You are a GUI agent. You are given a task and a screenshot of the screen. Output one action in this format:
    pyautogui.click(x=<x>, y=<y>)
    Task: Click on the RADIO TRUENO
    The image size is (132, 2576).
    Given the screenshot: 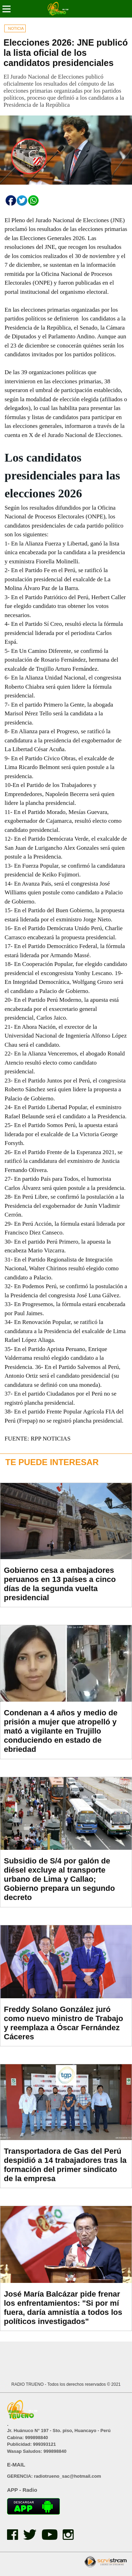 What is the action you would take?
    pyautogui.click(x=28, y=2384)
    